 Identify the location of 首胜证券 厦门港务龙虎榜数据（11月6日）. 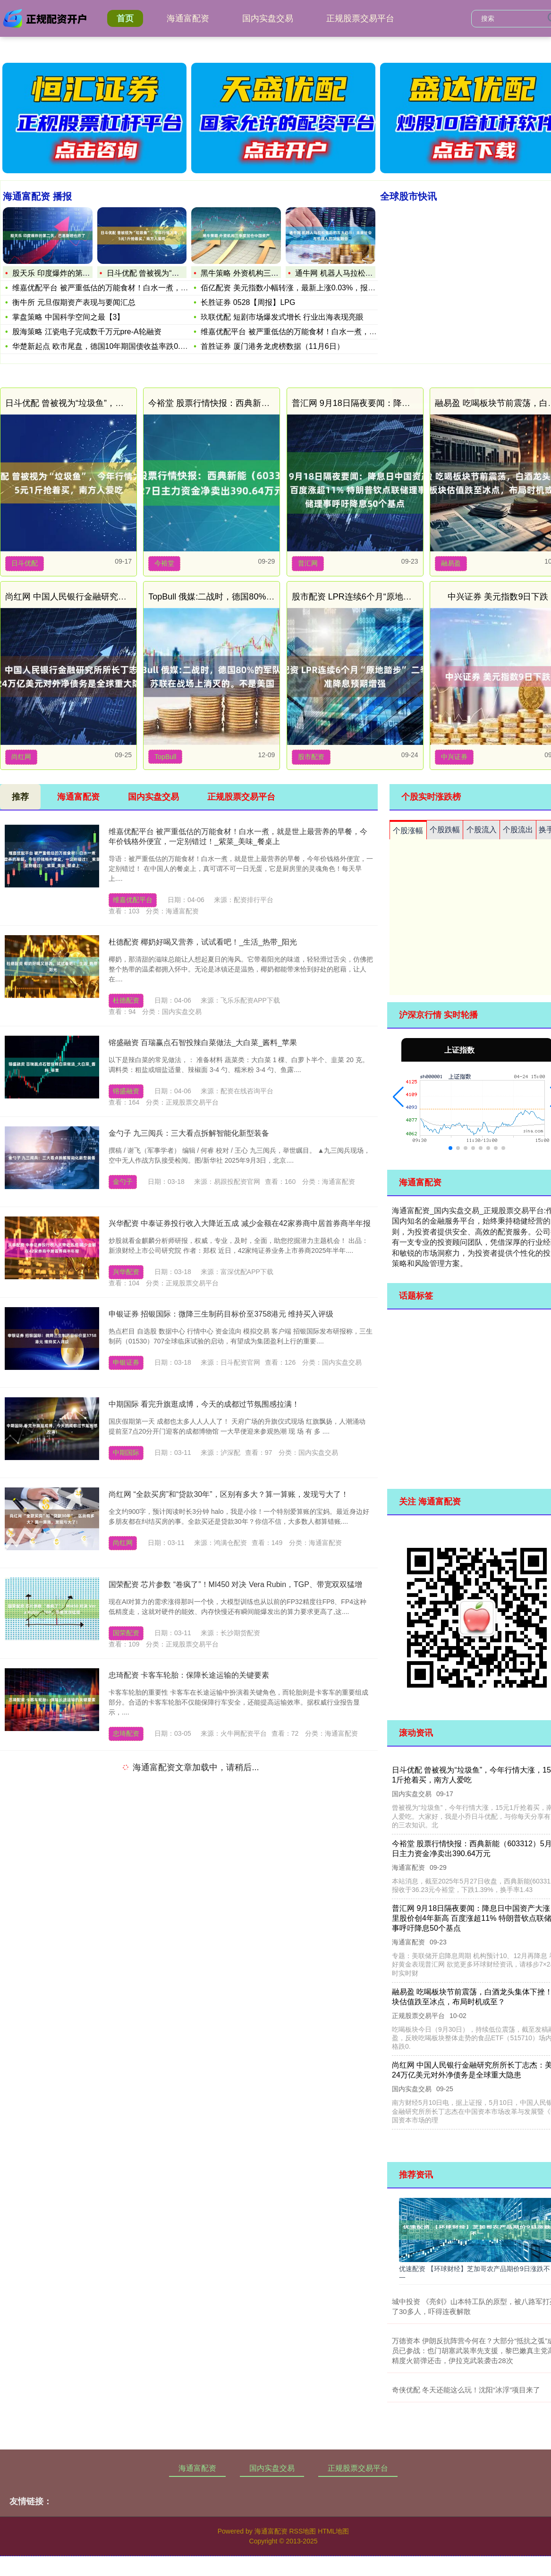
(272, 346).